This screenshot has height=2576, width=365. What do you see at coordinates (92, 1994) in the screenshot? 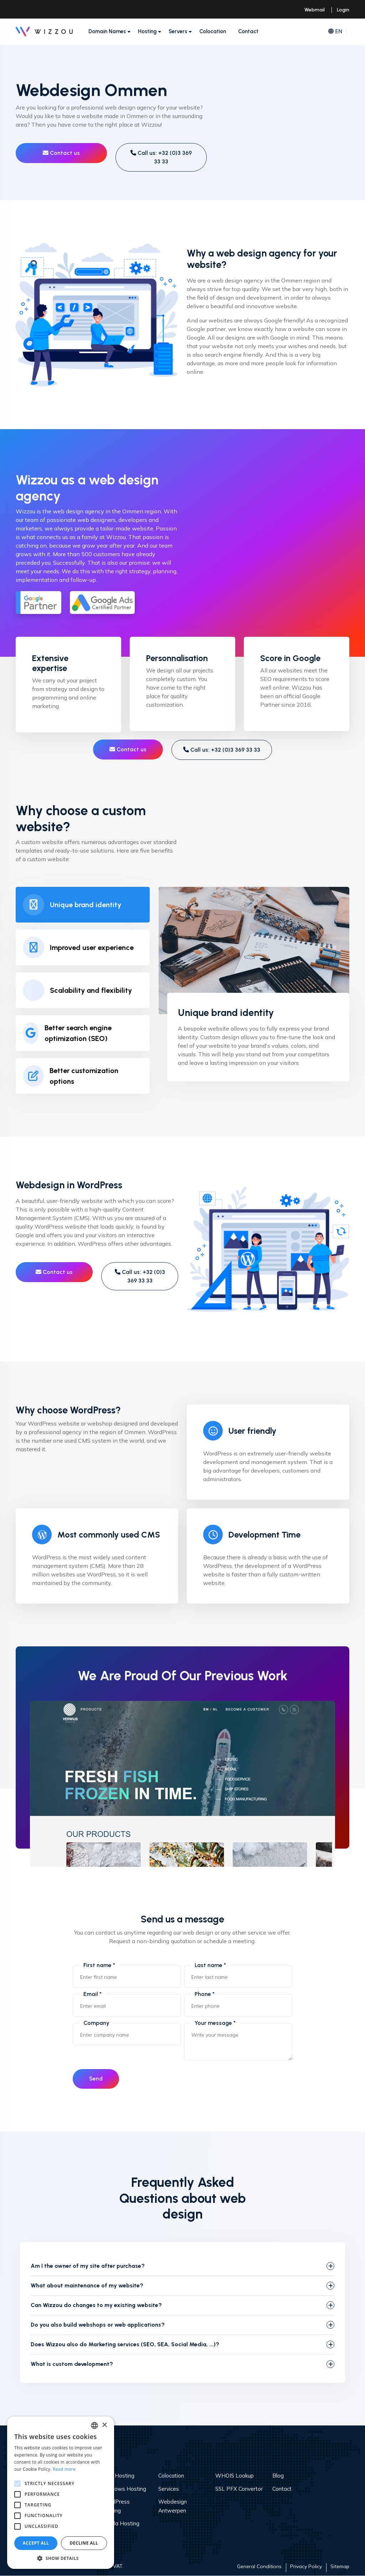
I see `Email *` at bounding box center [92, 1994].